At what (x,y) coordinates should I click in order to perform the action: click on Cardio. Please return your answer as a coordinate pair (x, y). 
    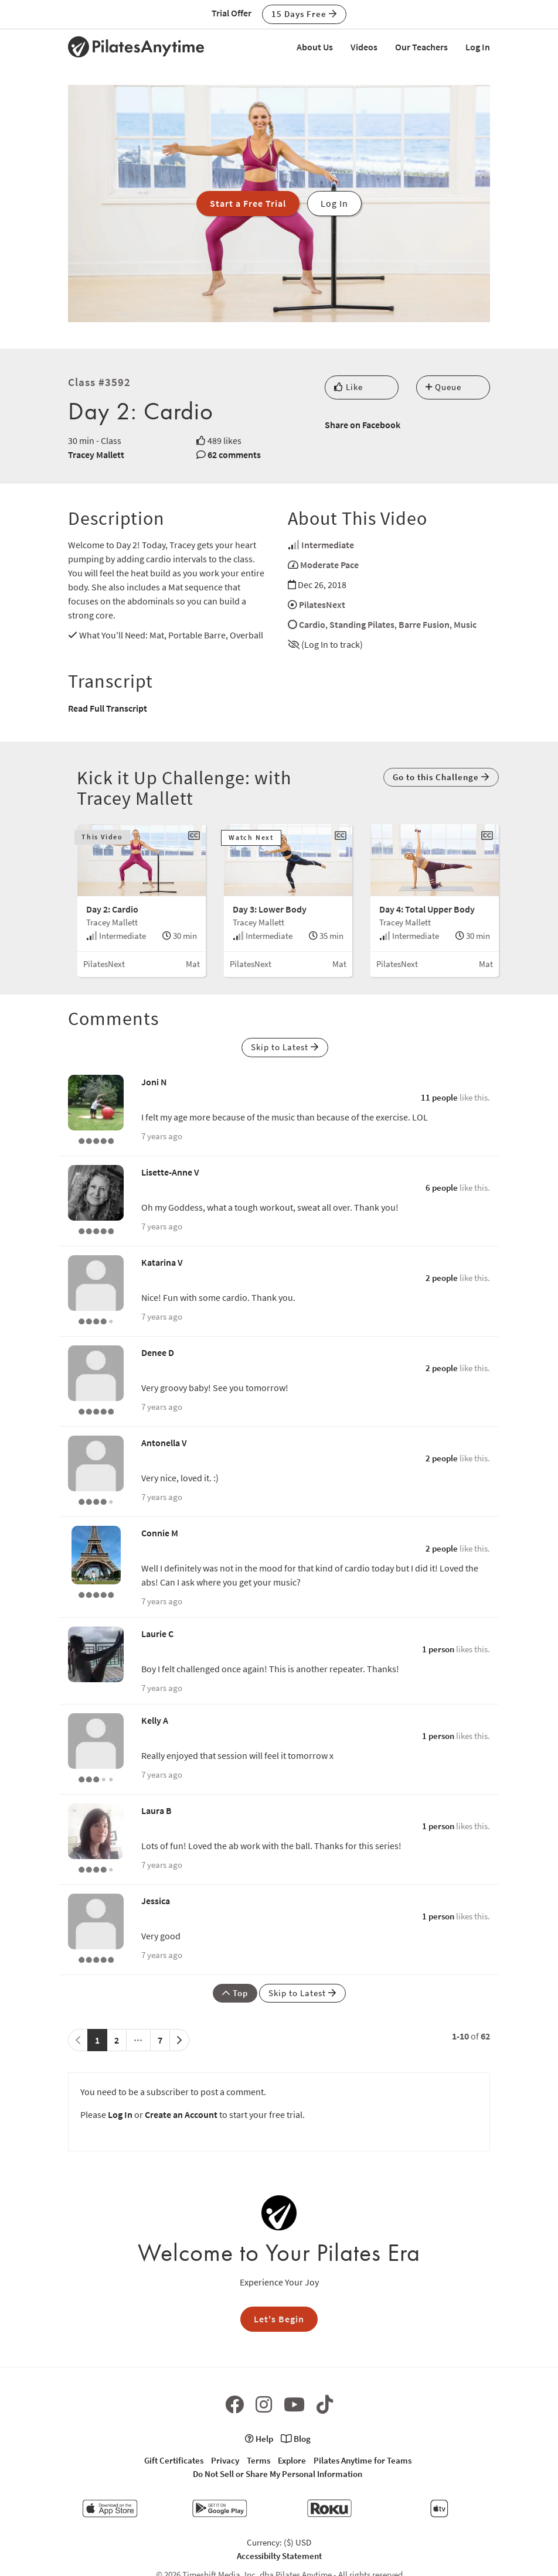
    Looking at the image, I should click on (312, 624).